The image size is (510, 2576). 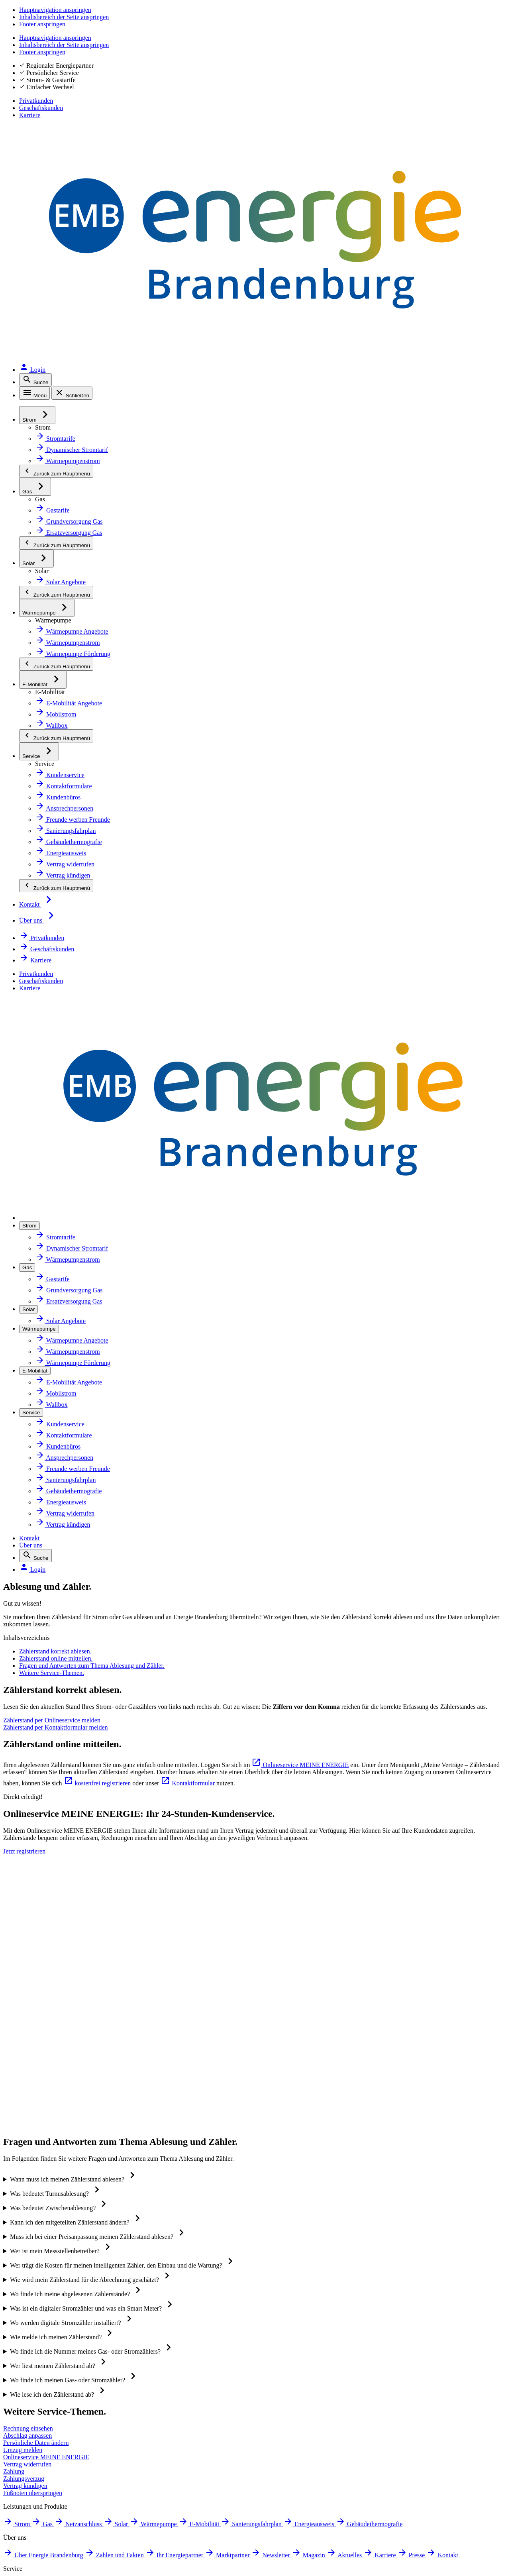 I want to click on [Jetzt registrieren. Öffnet in neuem Tab], so click(x=321, y=1068).